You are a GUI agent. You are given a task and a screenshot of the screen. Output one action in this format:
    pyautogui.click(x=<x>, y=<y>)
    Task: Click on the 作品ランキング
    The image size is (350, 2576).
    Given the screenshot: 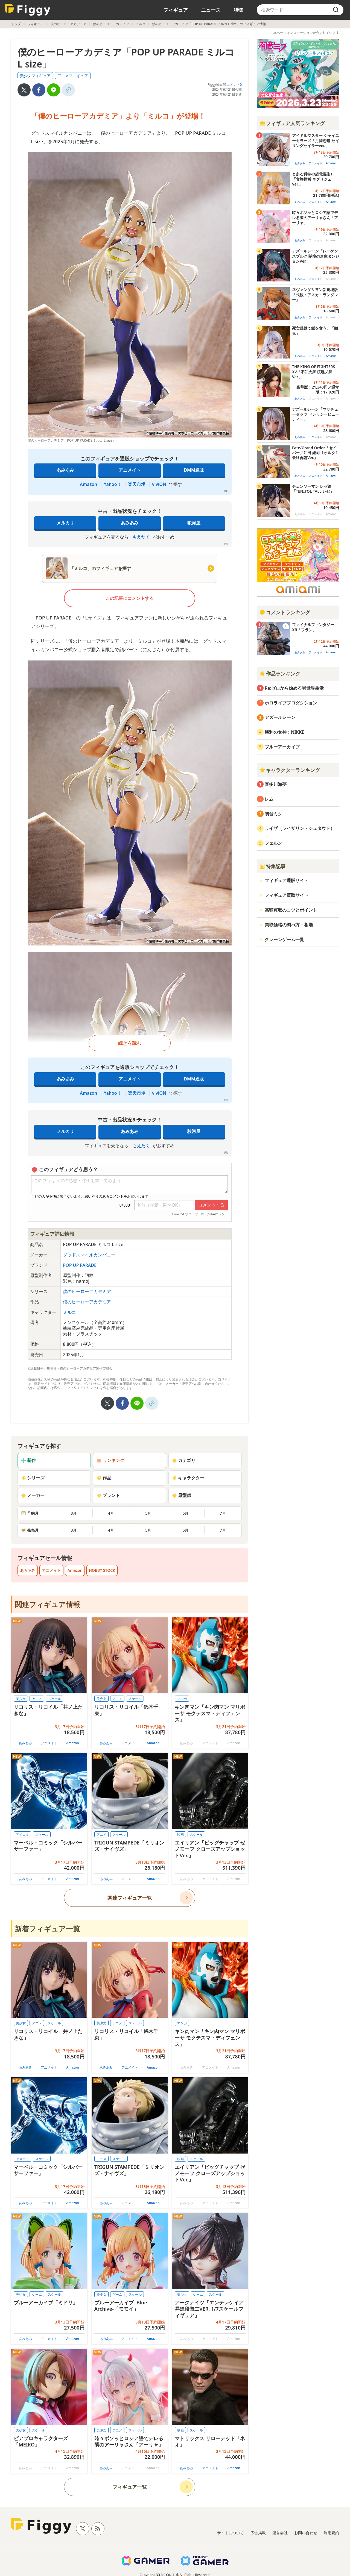 What is the action you would take?
    pyautogui.click(x=279, y=673)
    